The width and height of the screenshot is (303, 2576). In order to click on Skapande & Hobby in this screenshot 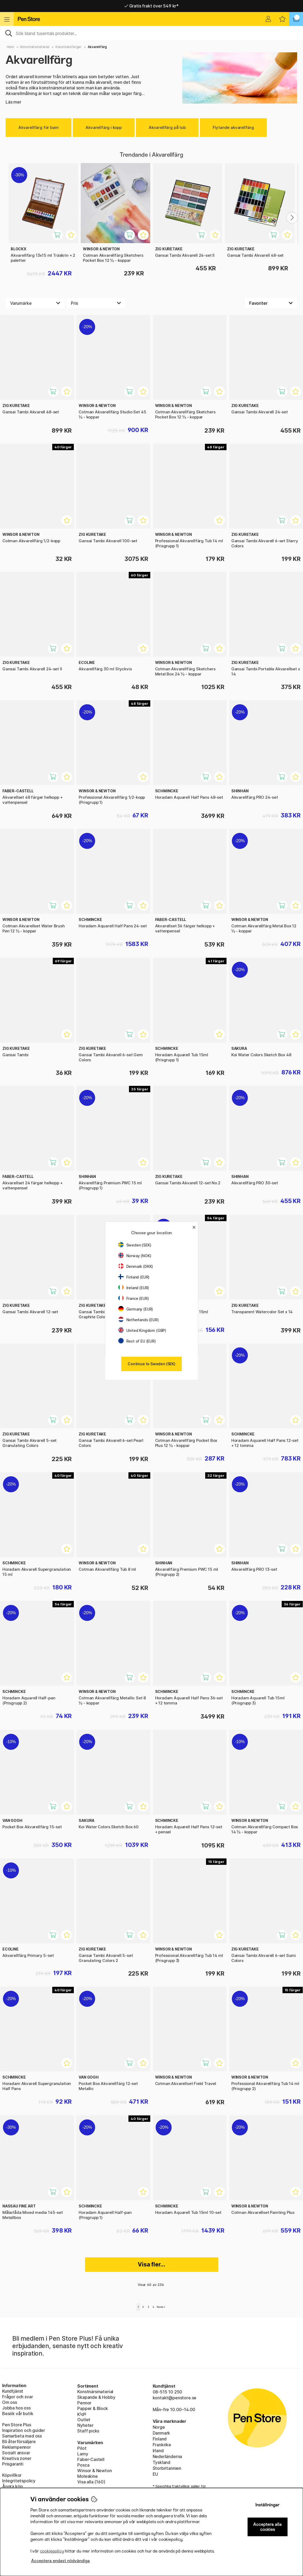, I will do `click(96, 2397)`.